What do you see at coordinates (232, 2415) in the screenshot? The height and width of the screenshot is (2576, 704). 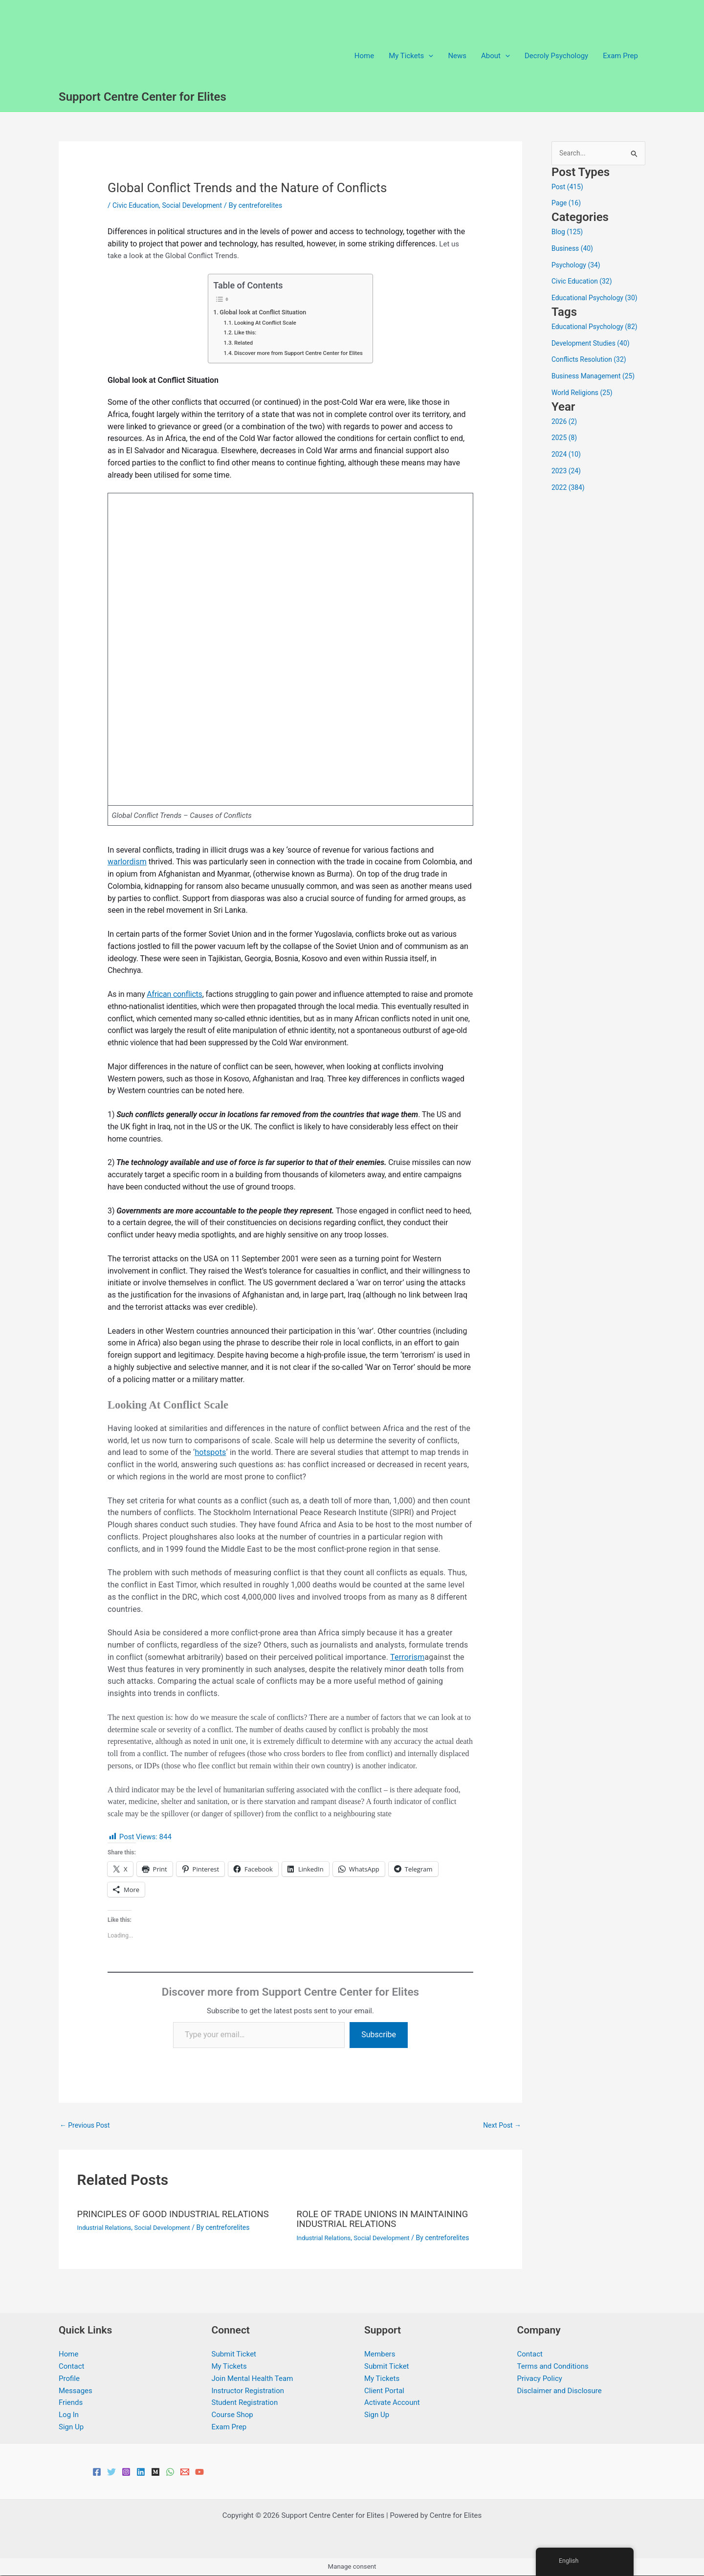 I see `Course Shop` at bounding box center [232, 2415].